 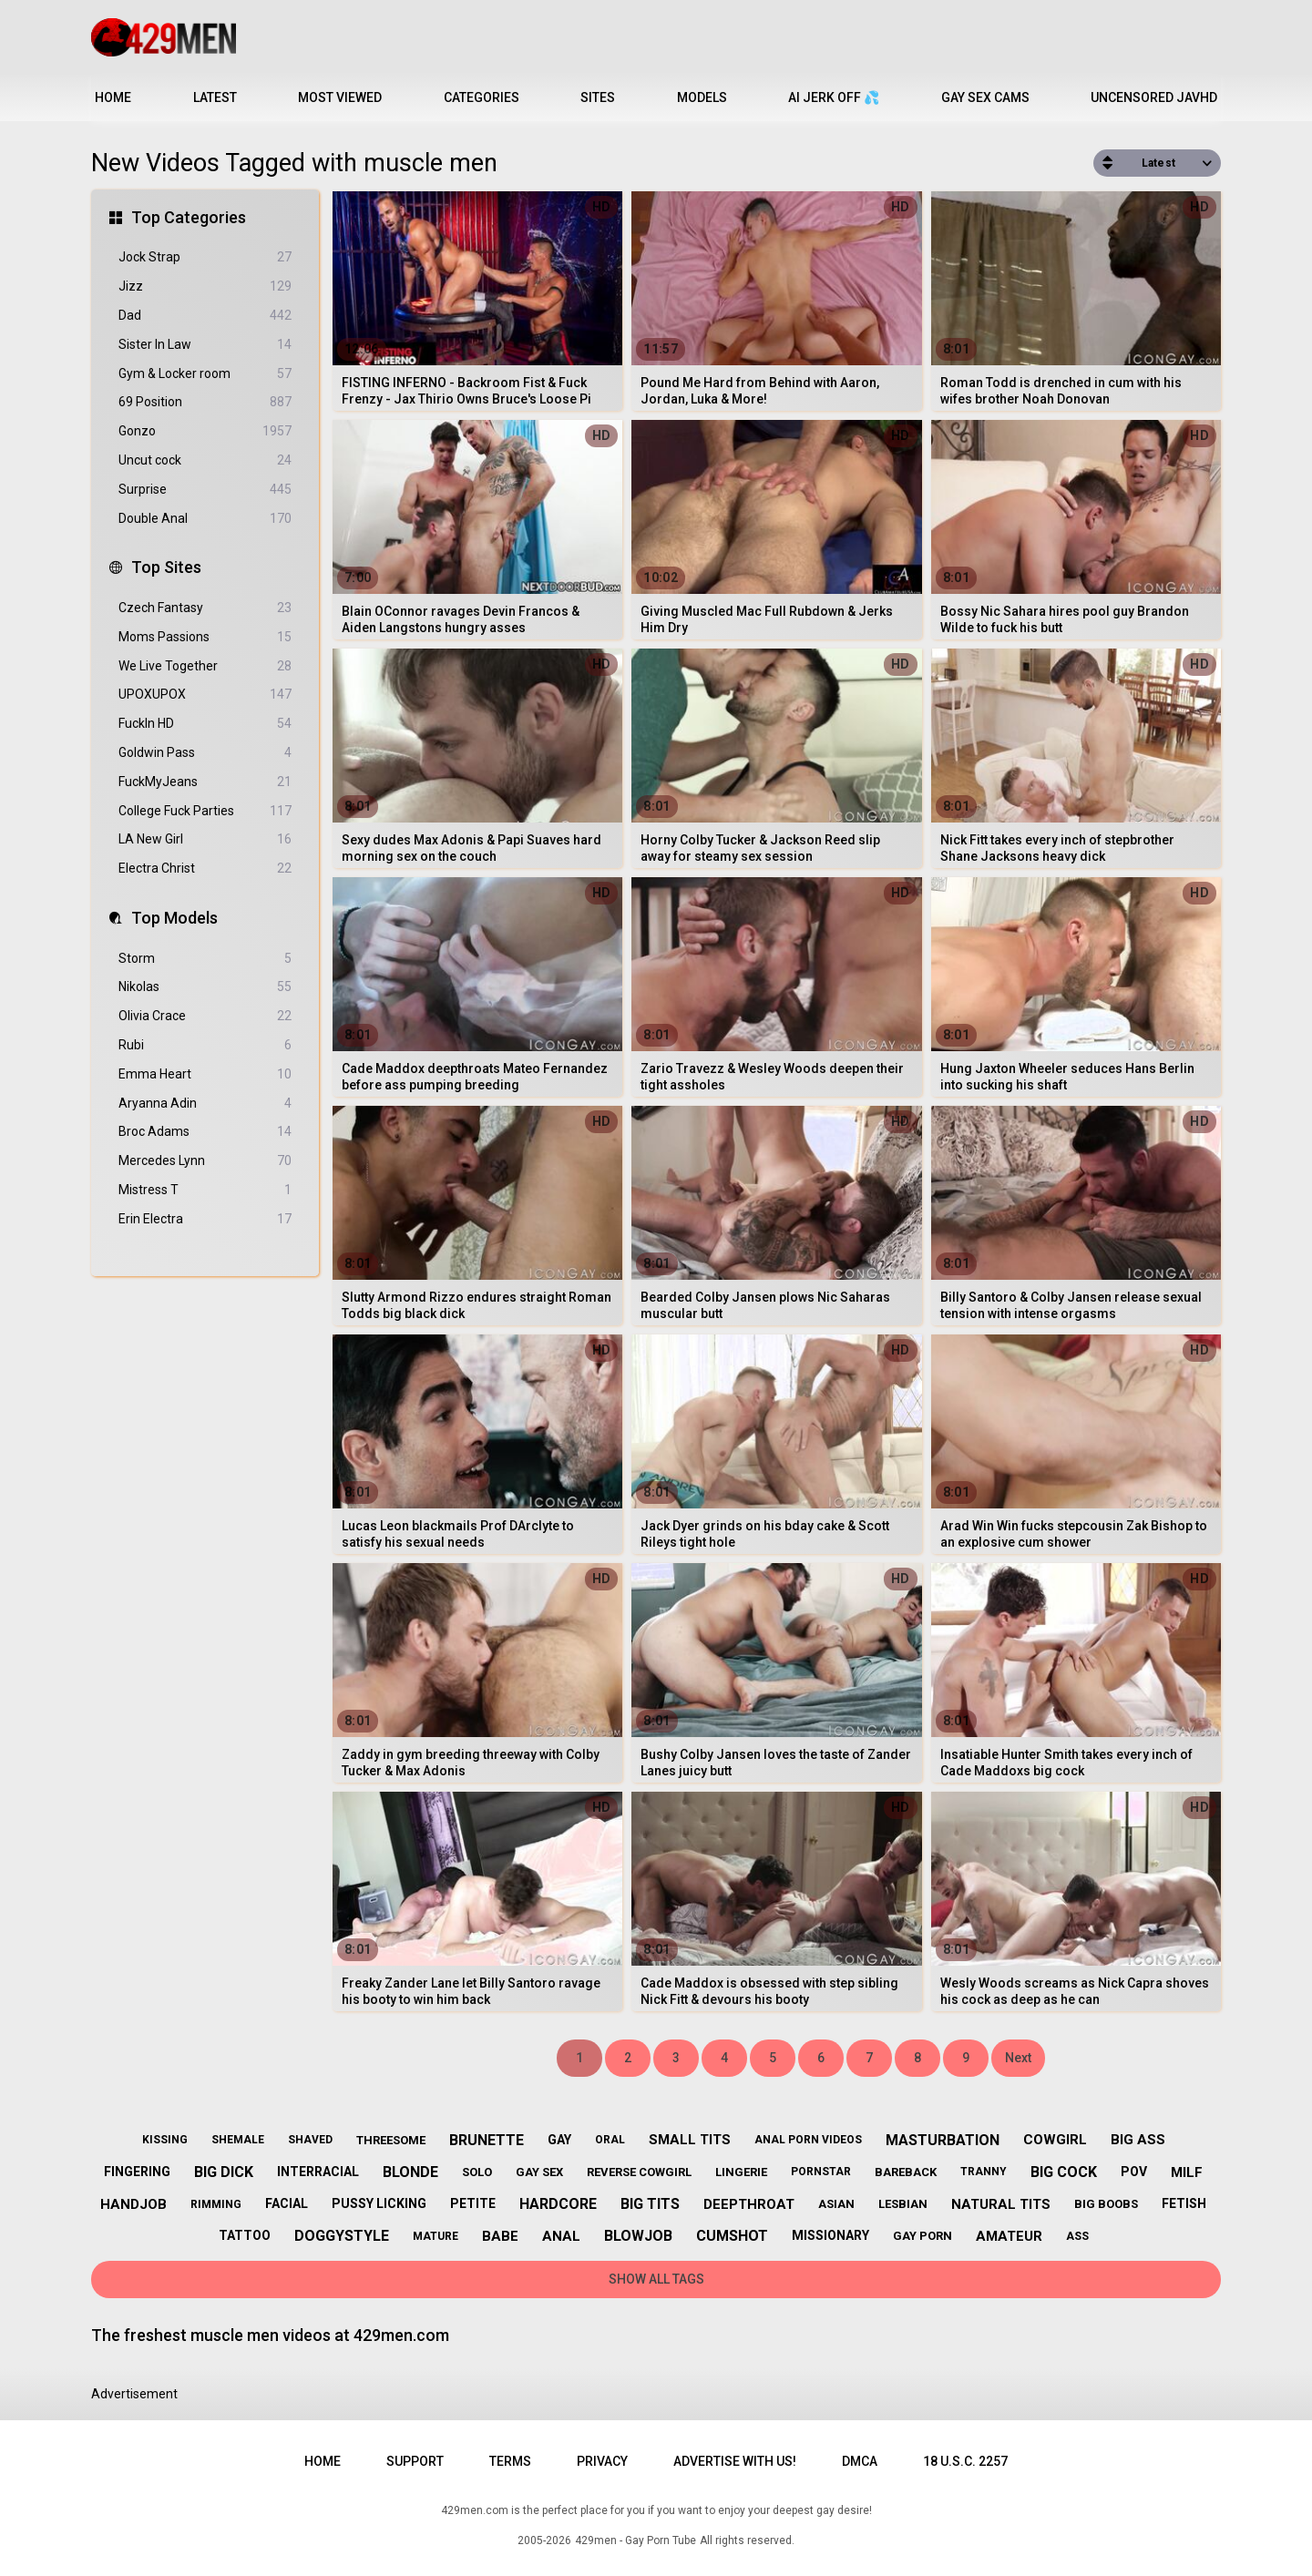 What do you see at coordinates (1106, 2204) in the screenshot?
I see `big boobs` at bounding box center [1106, 2204].